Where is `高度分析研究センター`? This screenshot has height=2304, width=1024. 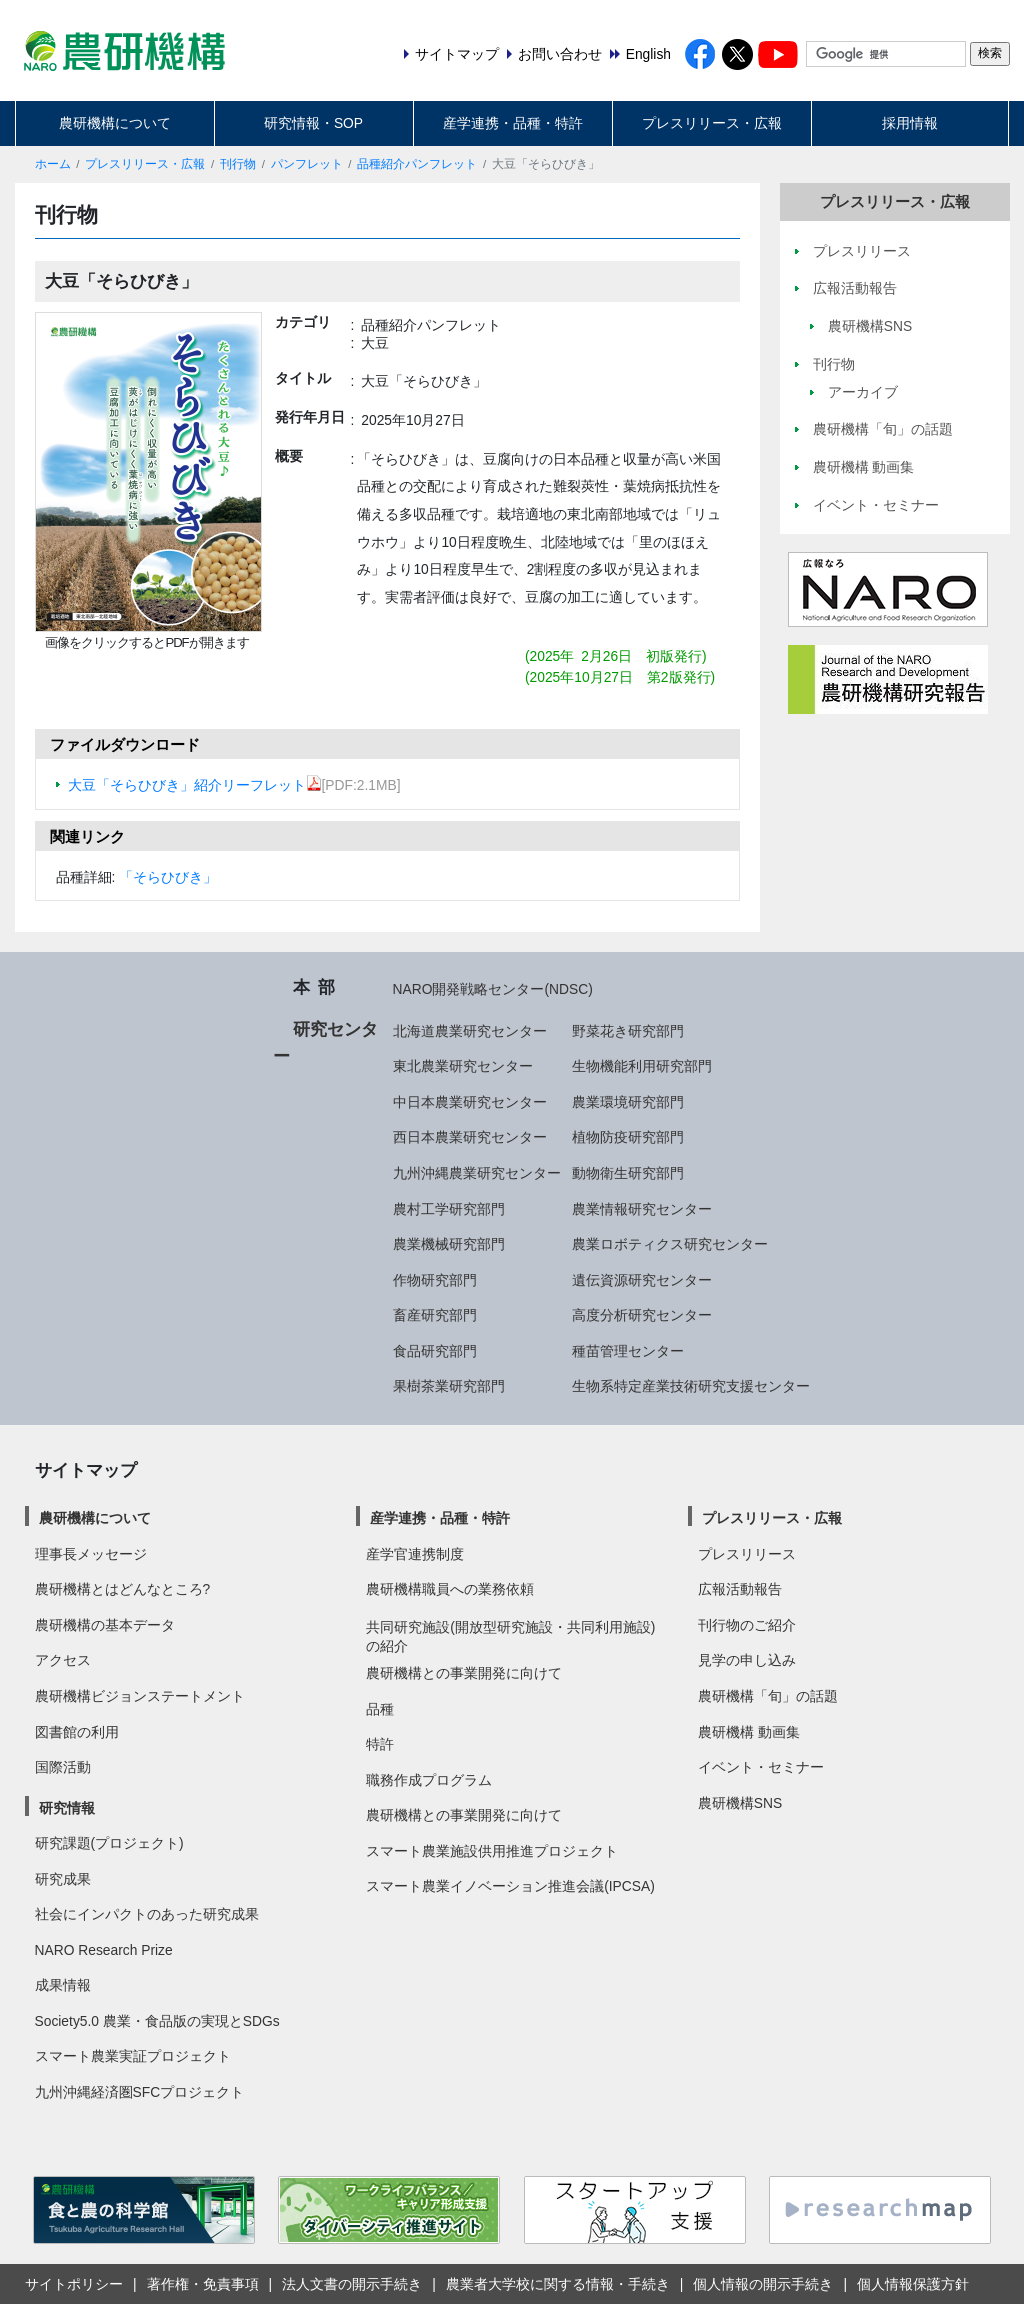 高度分析研究センター is located at coordinates (642, 1315).